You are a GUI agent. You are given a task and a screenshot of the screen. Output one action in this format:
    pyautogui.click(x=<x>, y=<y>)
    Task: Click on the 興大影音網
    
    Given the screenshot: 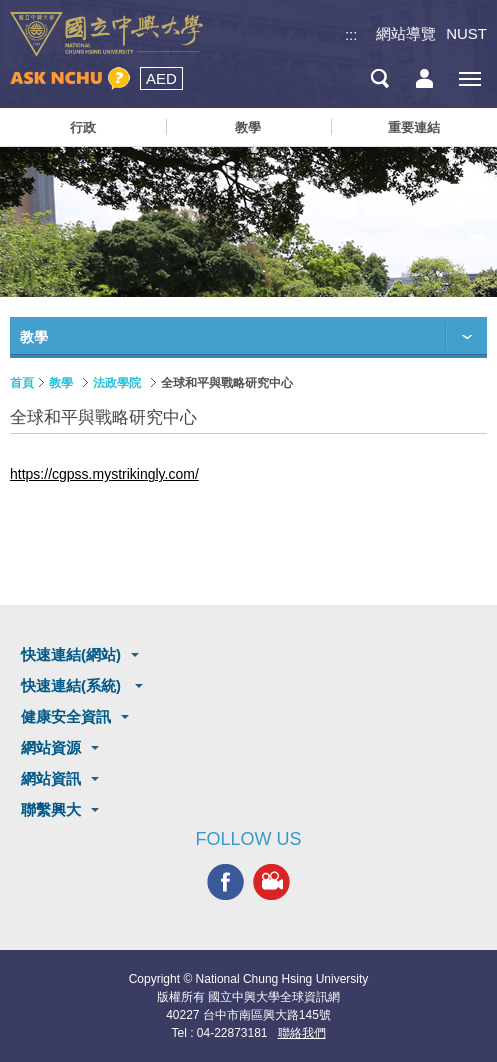 What is the action you would take?
    pyautogui.click(x=271, y=881)
    